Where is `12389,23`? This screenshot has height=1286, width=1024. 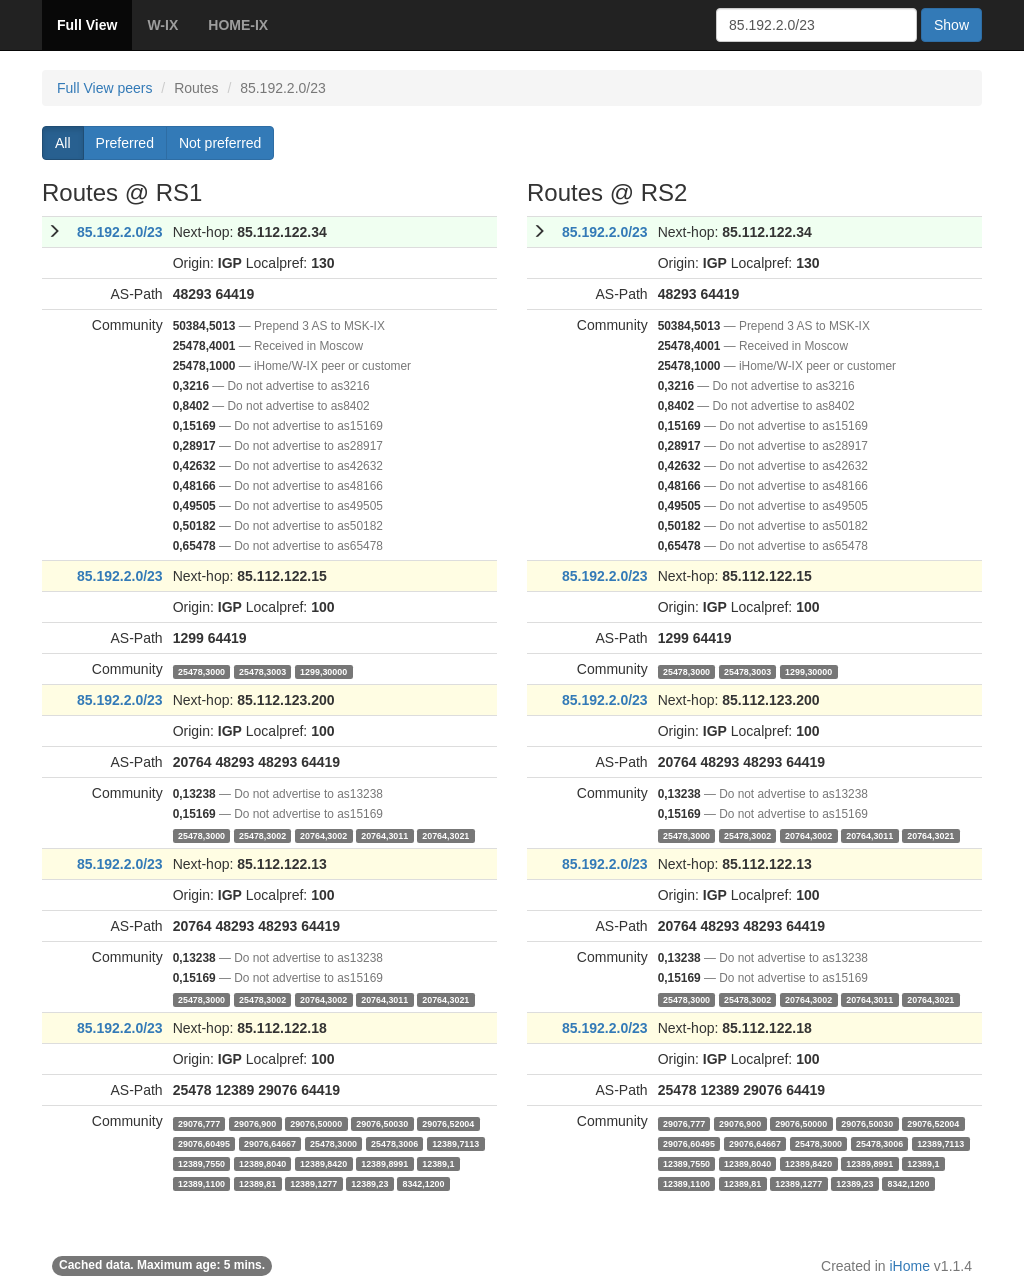
12389,23 is located at coordinates (369, 1183).